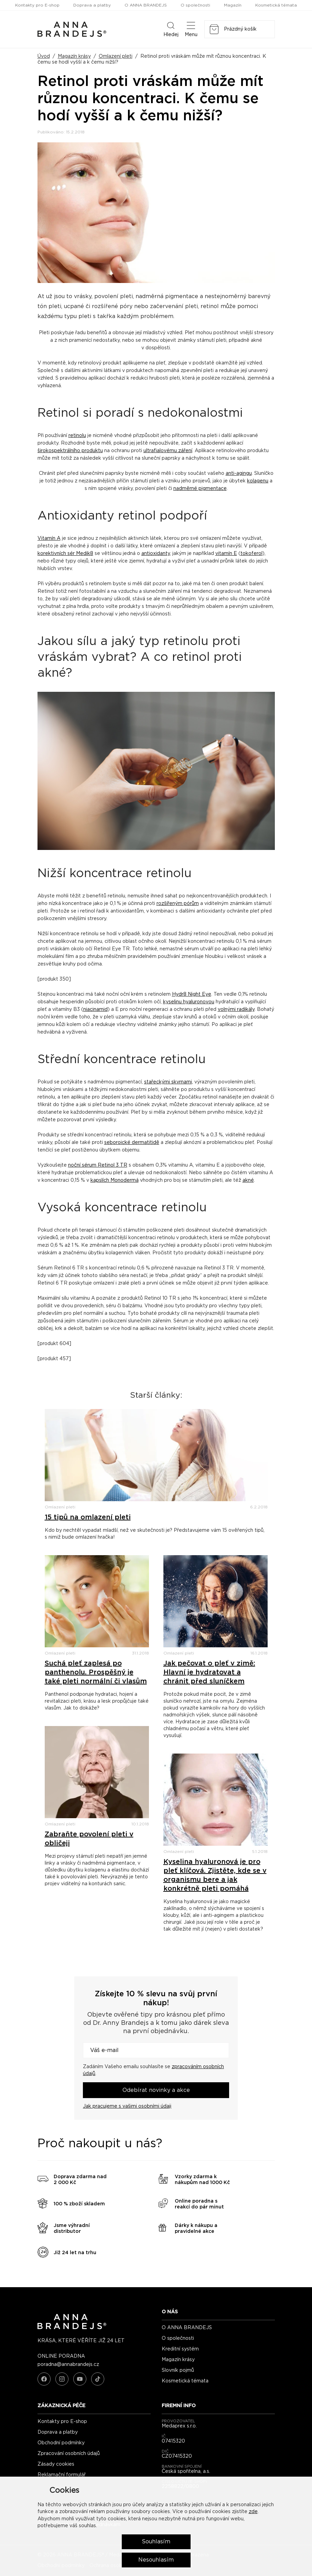 Image resolution: width=312 pixels, height=2576 pixels. Describe the element at coordinates (171, 29) in the screenshot. I see `Hledej` at that location.